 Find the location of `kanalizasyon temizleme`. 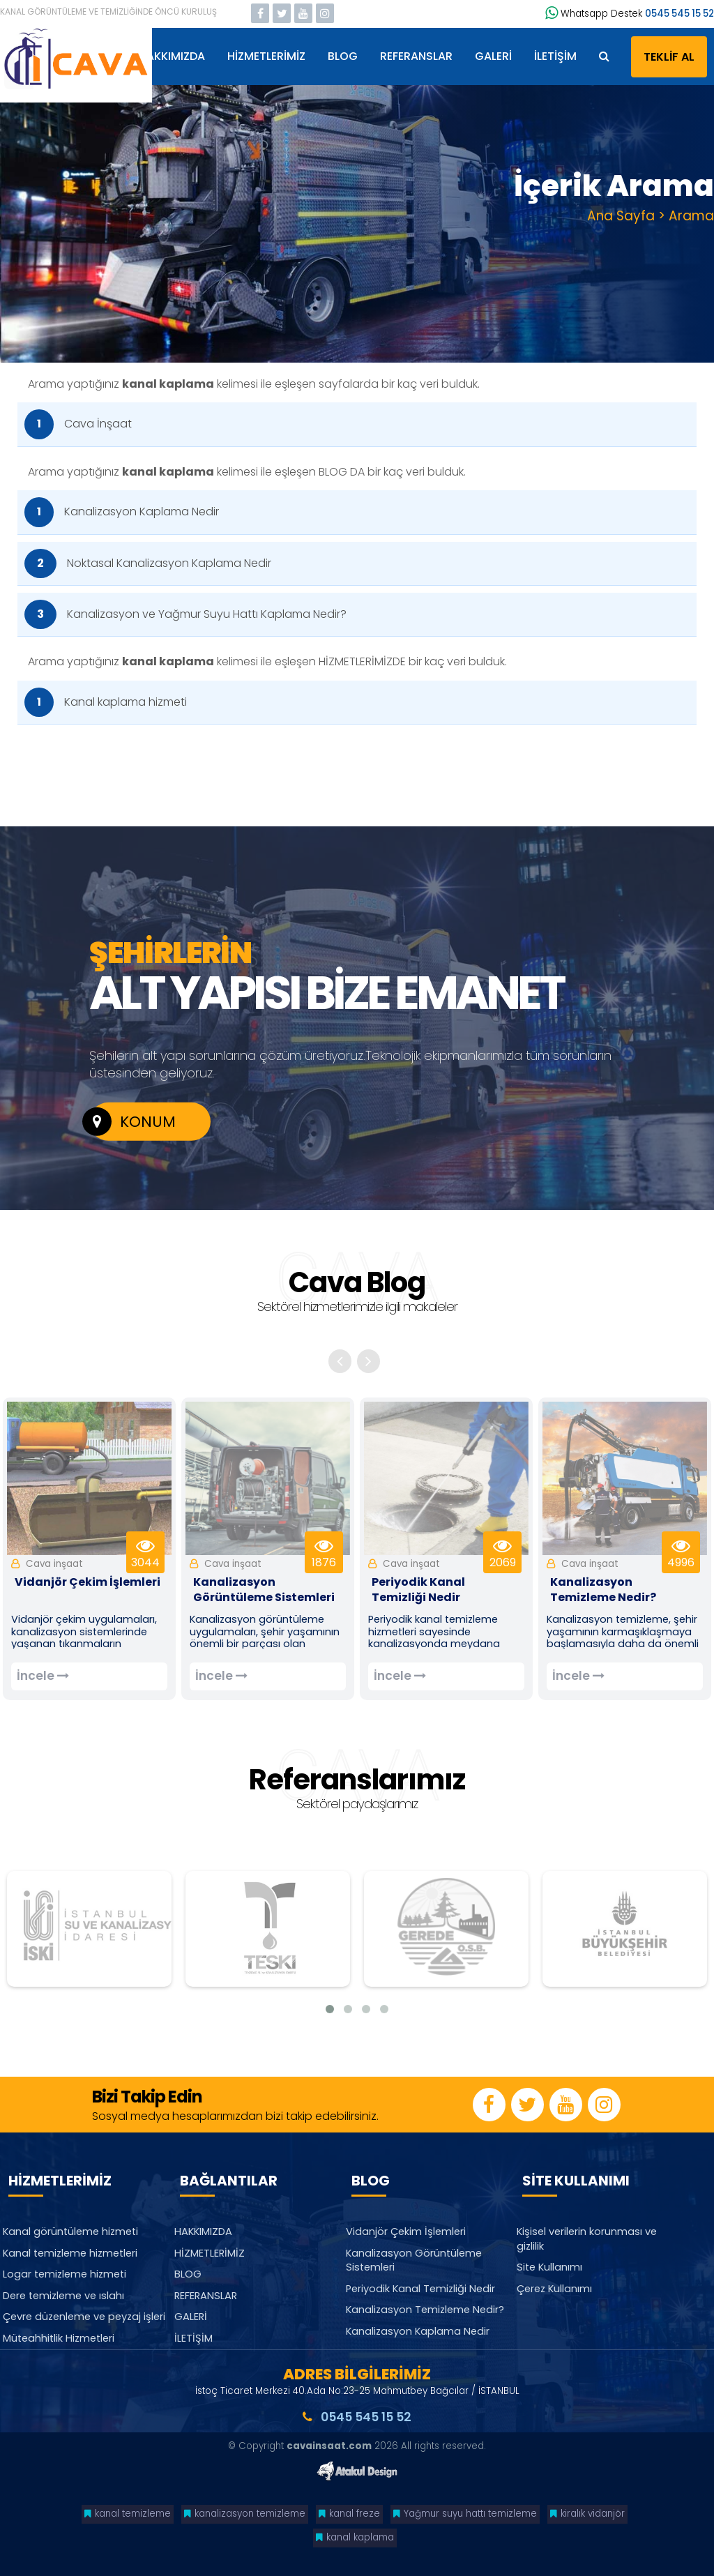

kanalizasyon temizleme is located at coordinates (244, 2514).